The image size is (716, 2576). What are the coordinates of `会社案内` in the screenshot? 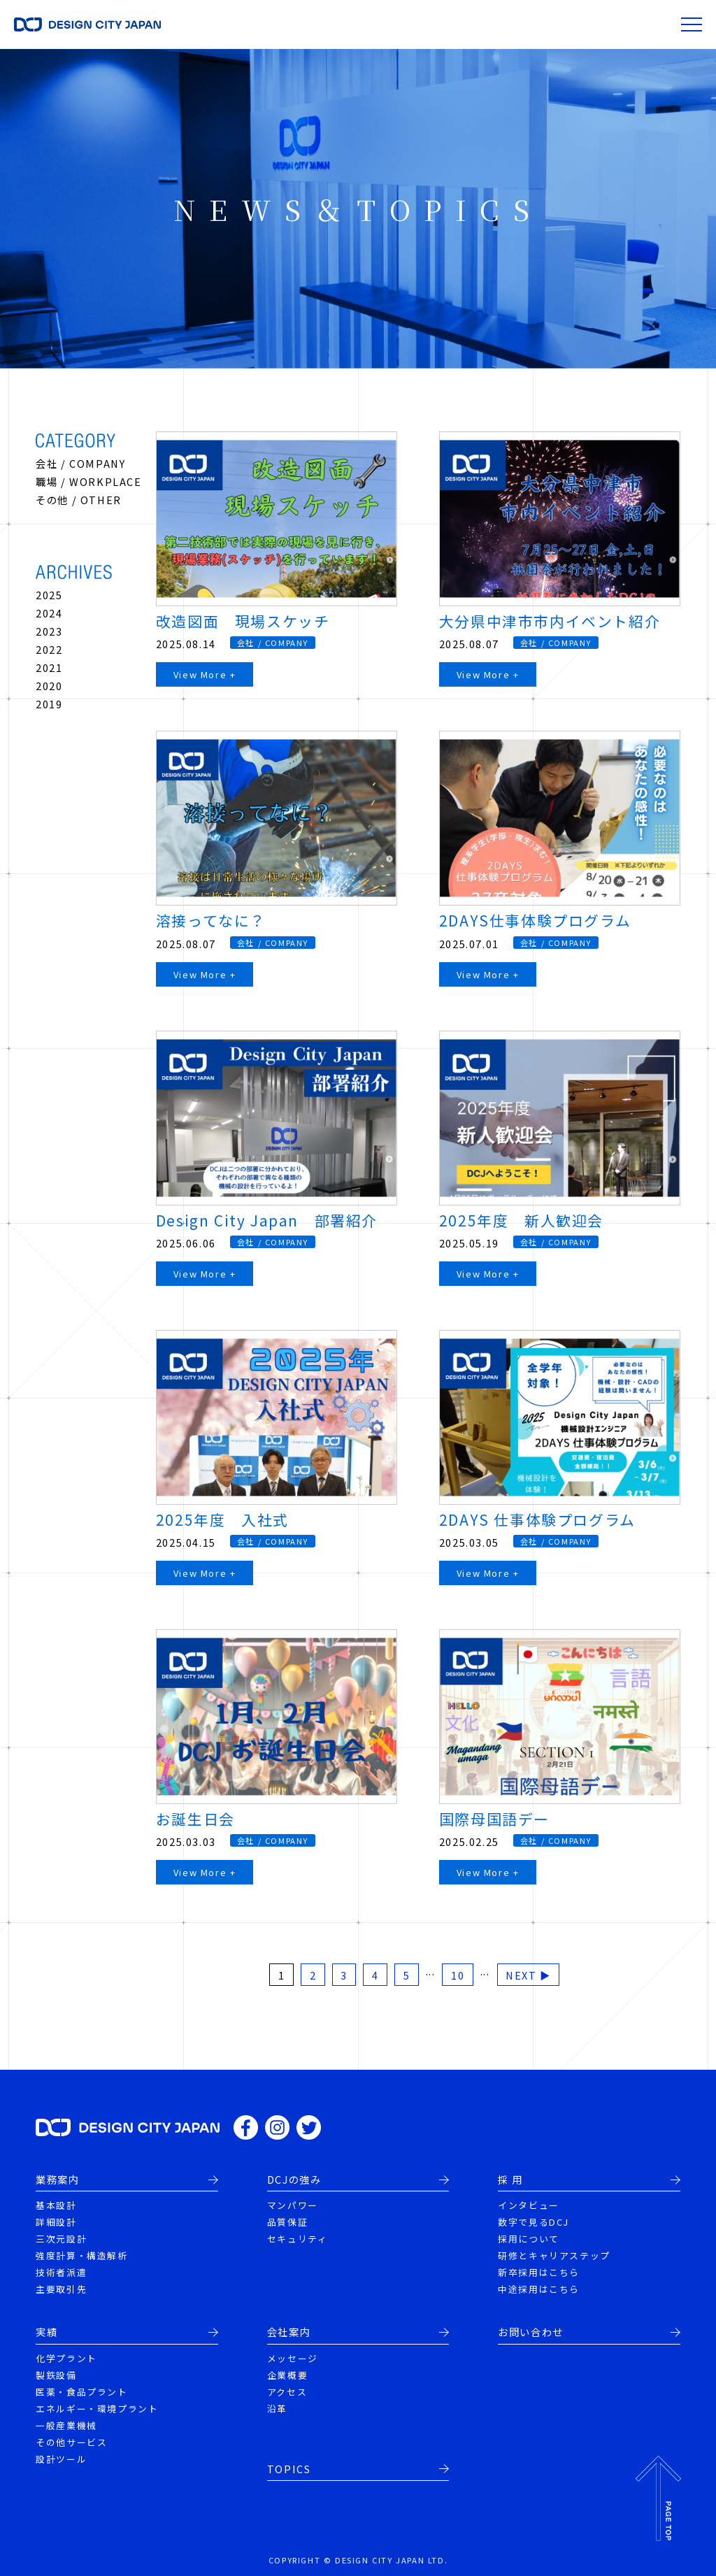 It's located at (288, 2332).